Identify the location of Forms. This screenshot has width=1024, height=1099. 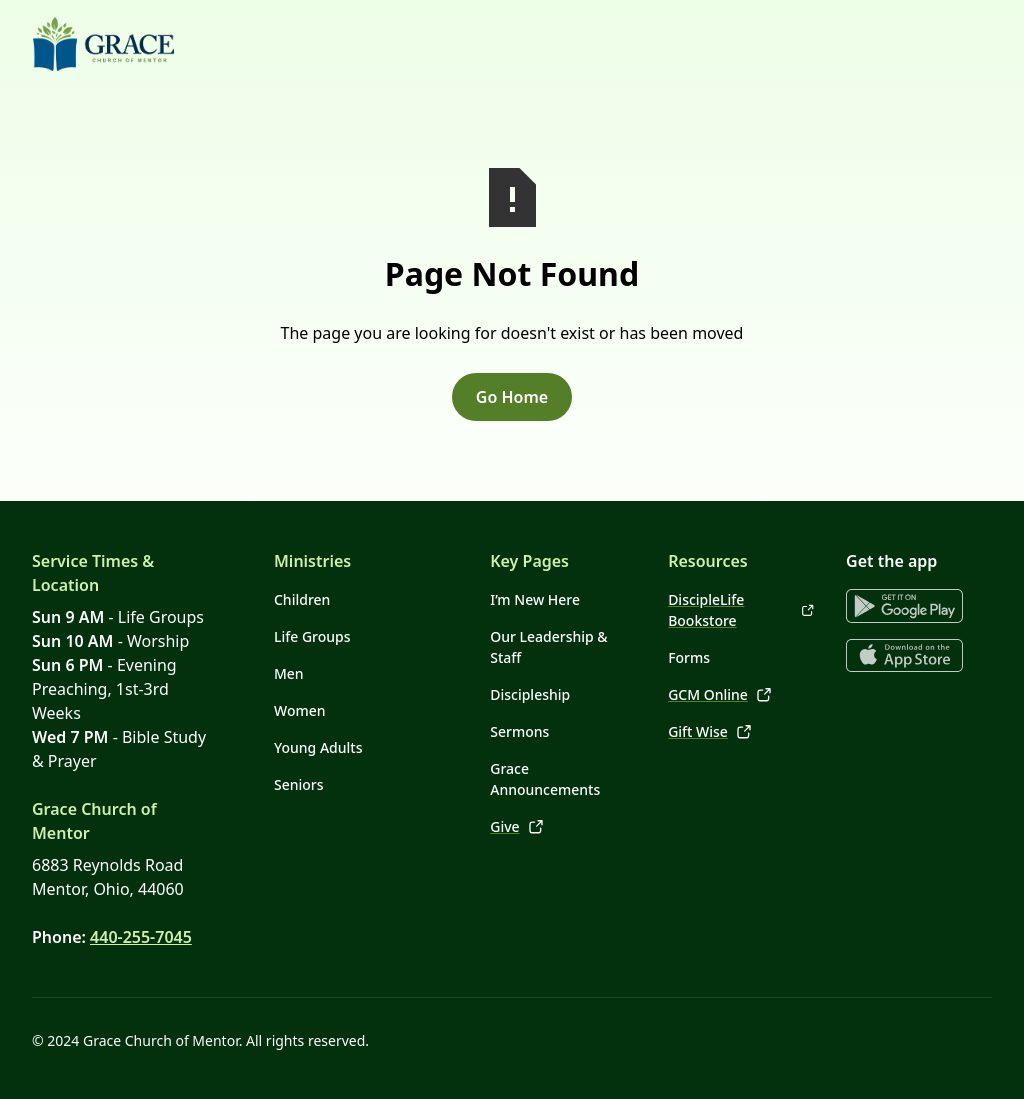
(689, 657).